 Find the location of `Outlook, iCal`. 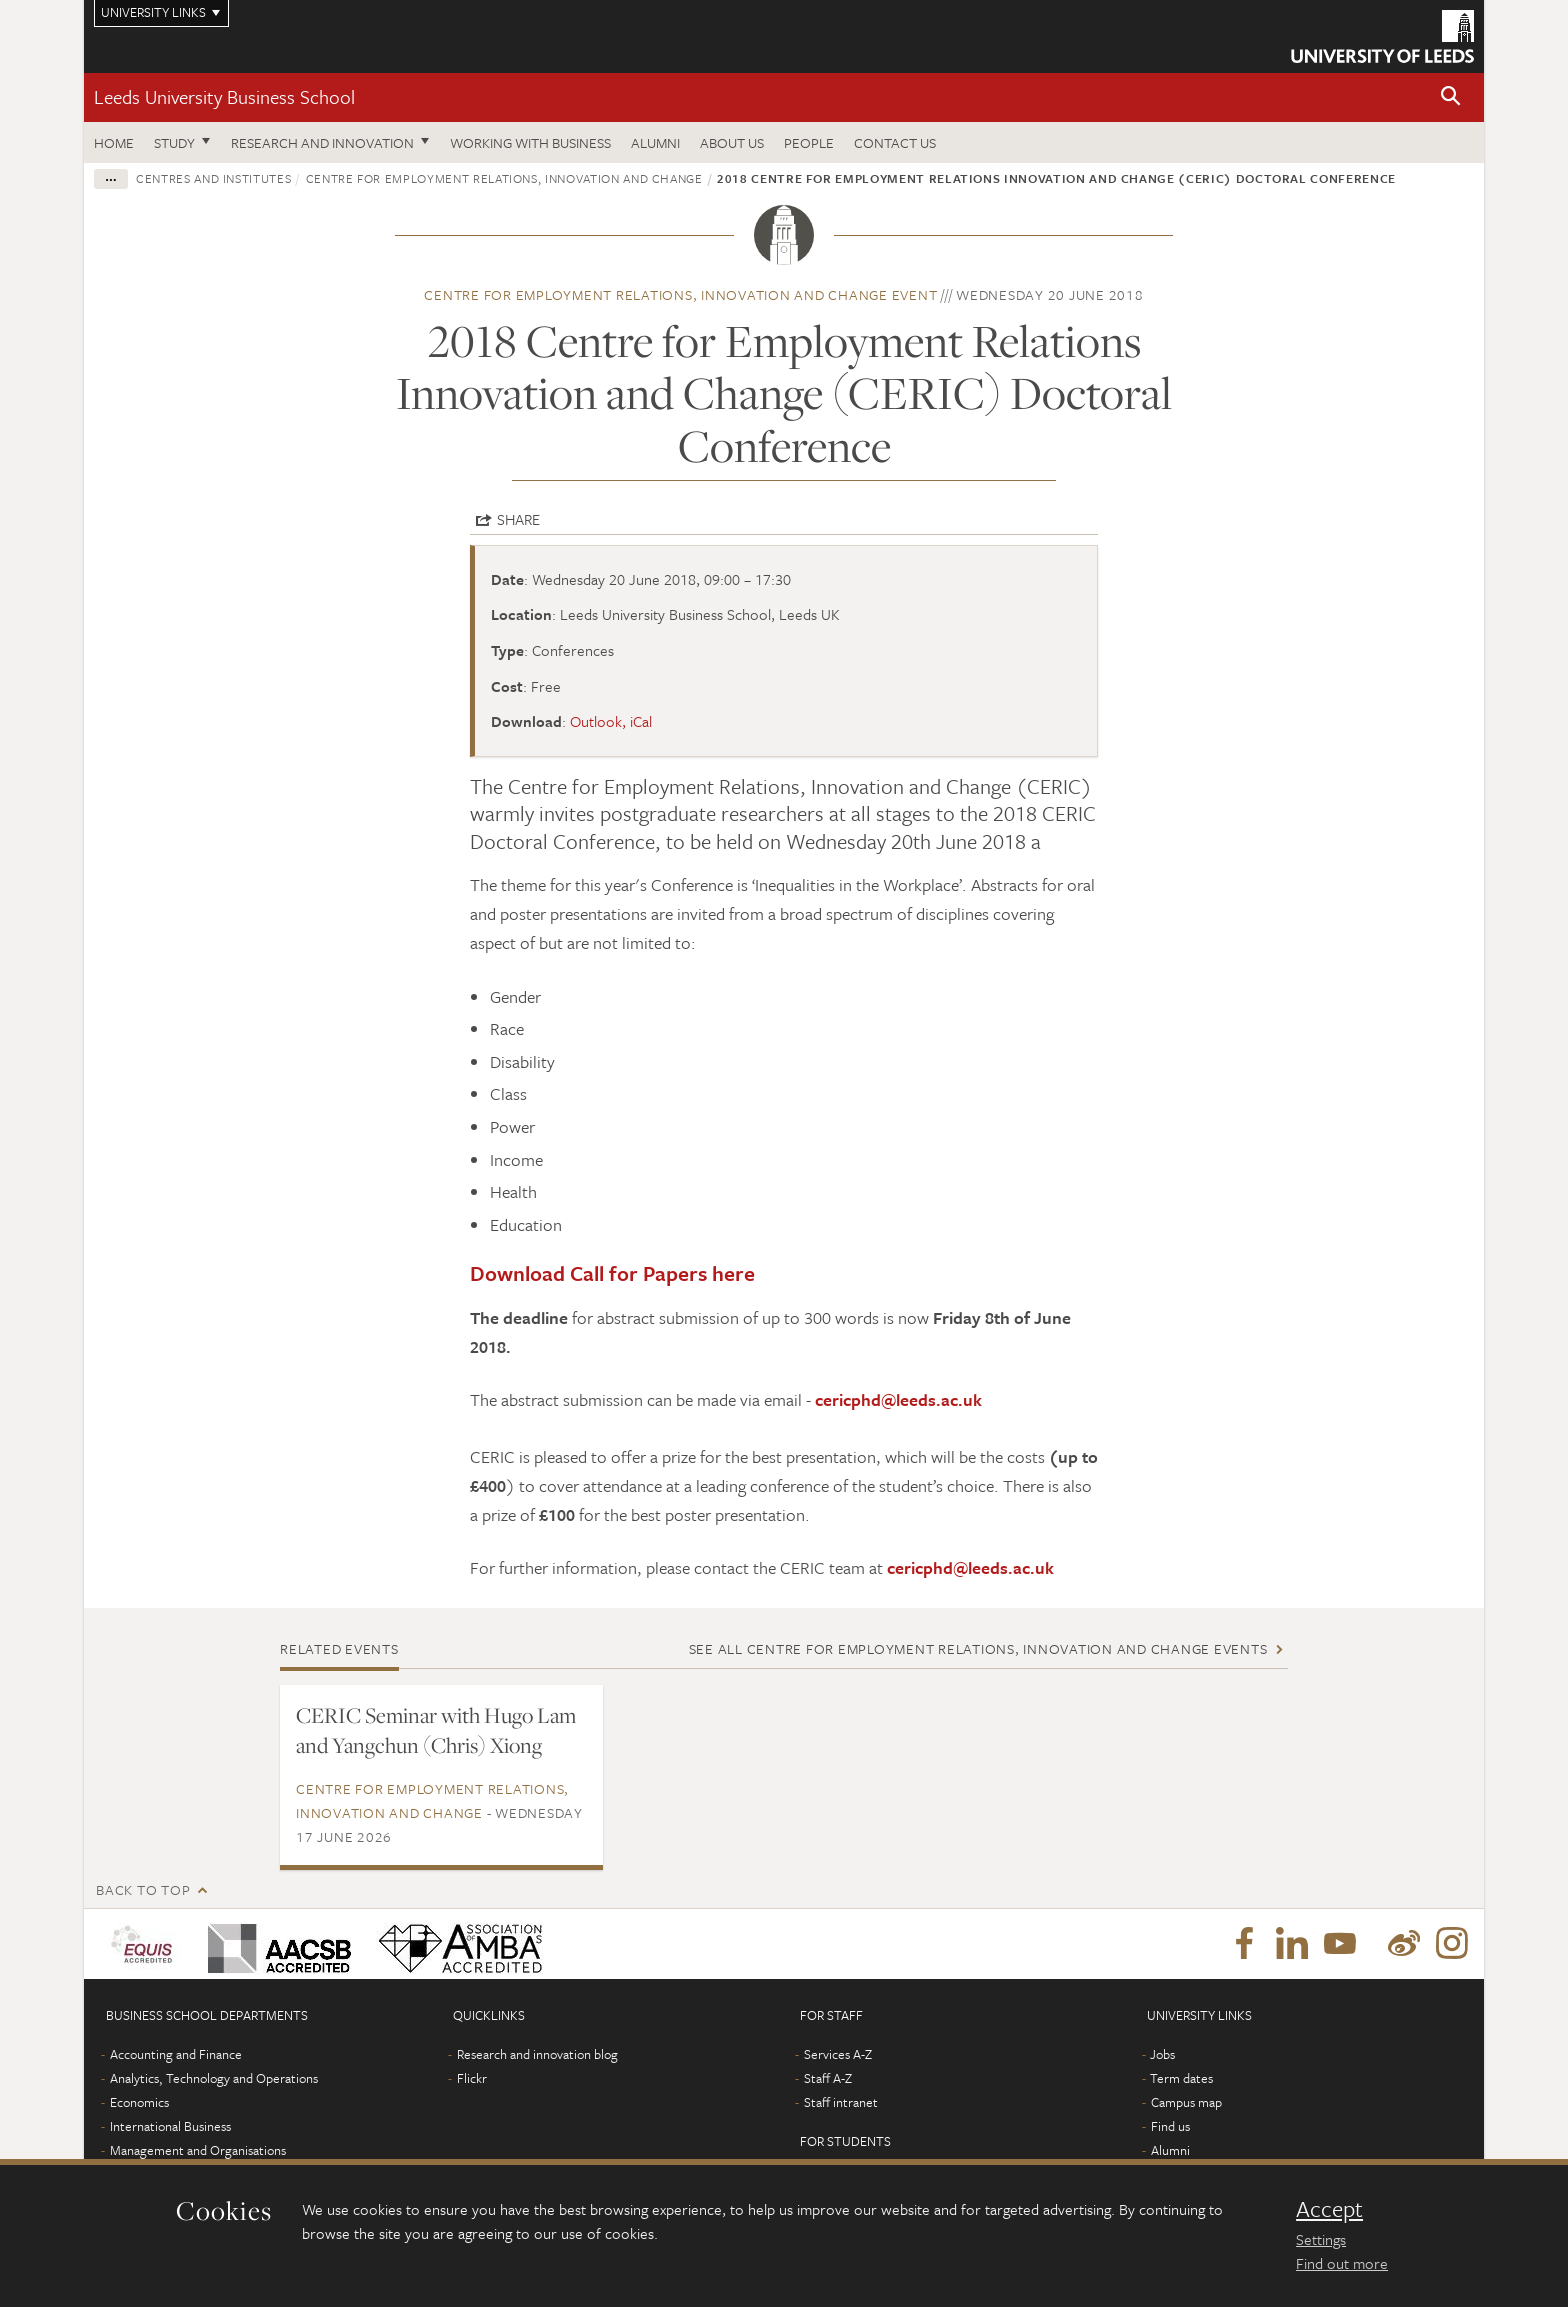

Outlook, iCal is located at coordinates (611, 721).